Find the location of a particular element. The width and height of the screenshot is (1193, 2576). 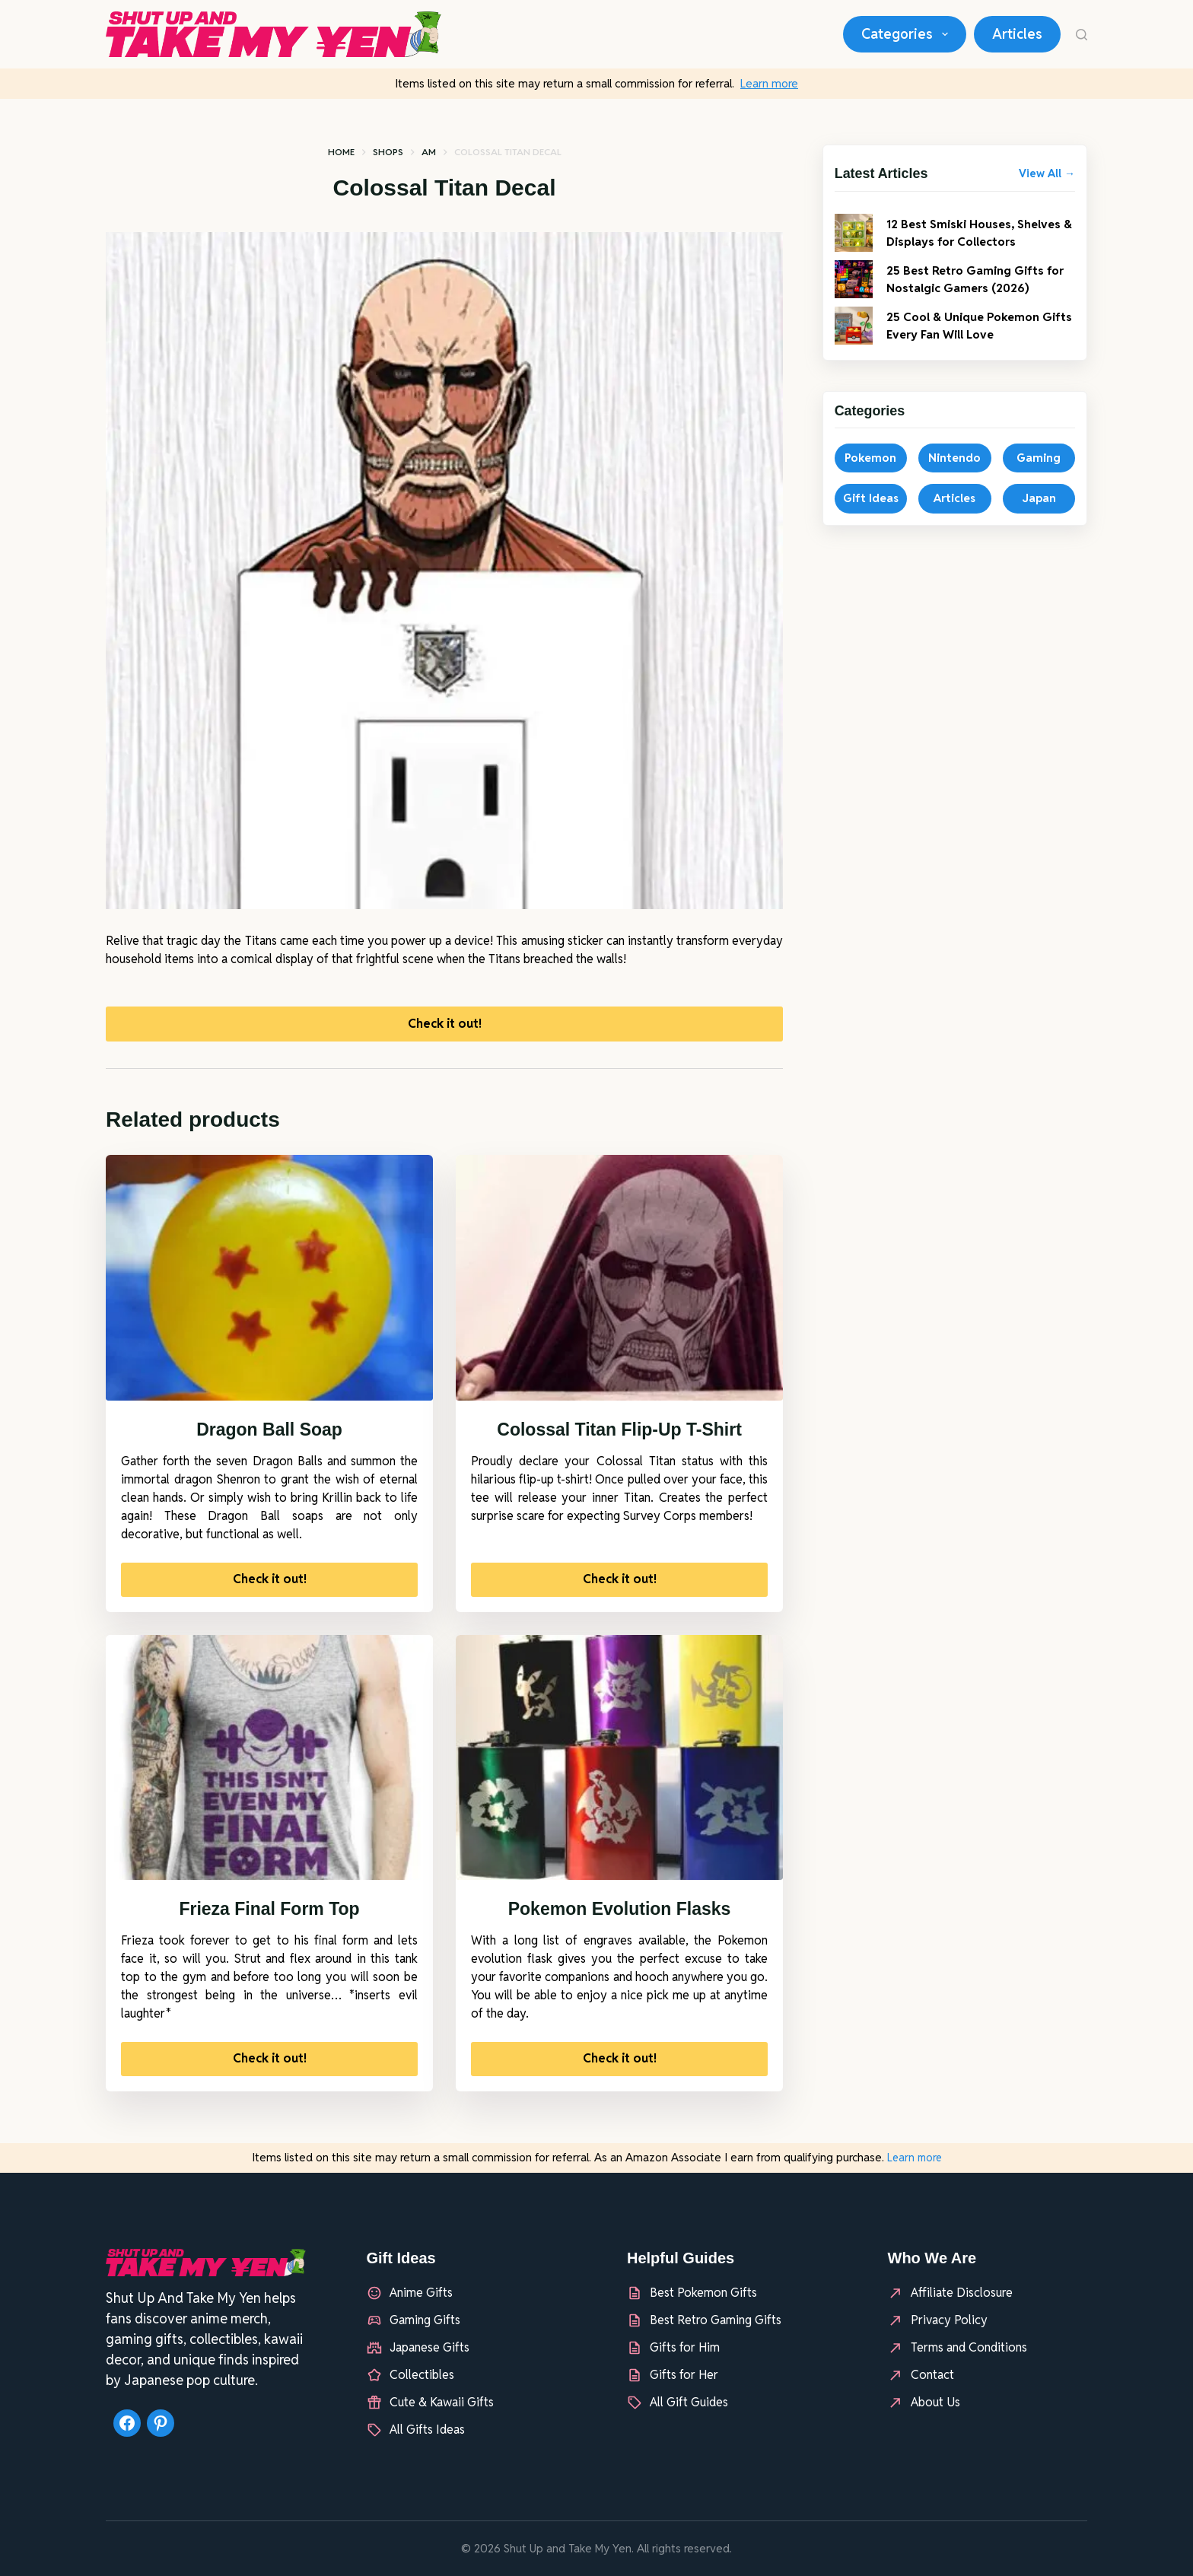

[25 Cool & Unique Pokemon Gifts Every Fan Will Love] is located at coordinates (854, 341).